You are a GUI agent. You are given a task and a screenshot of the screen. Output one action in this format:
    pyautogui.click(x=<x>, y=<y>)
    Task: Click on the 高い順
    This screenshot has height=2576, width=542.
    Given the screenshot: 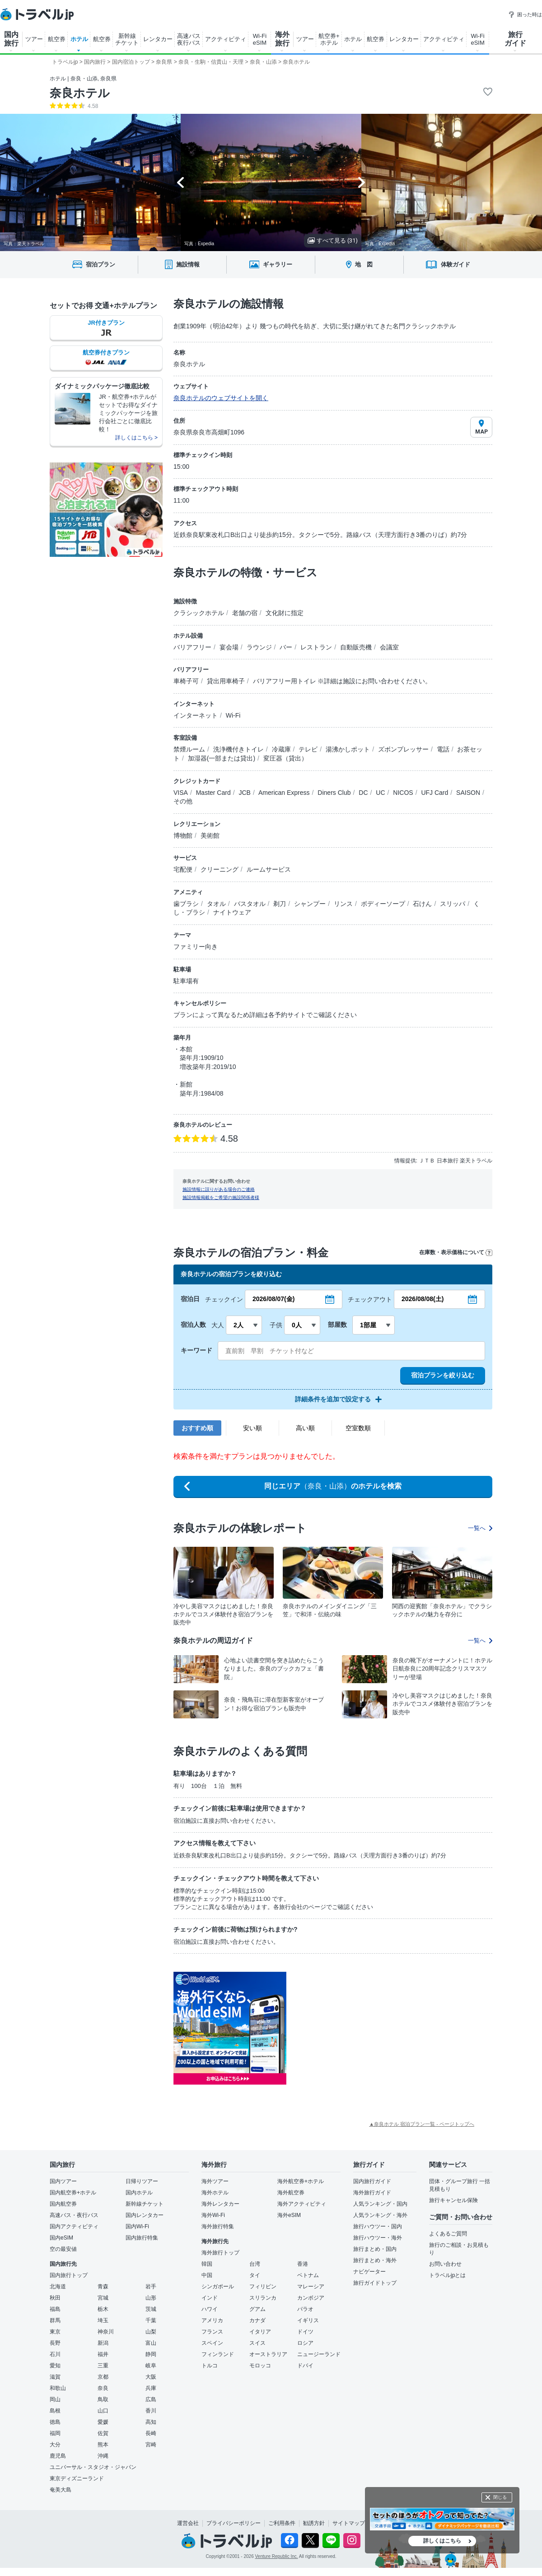 What is the action you would take?
    pyautogui.click(x=305, y=1428)
    